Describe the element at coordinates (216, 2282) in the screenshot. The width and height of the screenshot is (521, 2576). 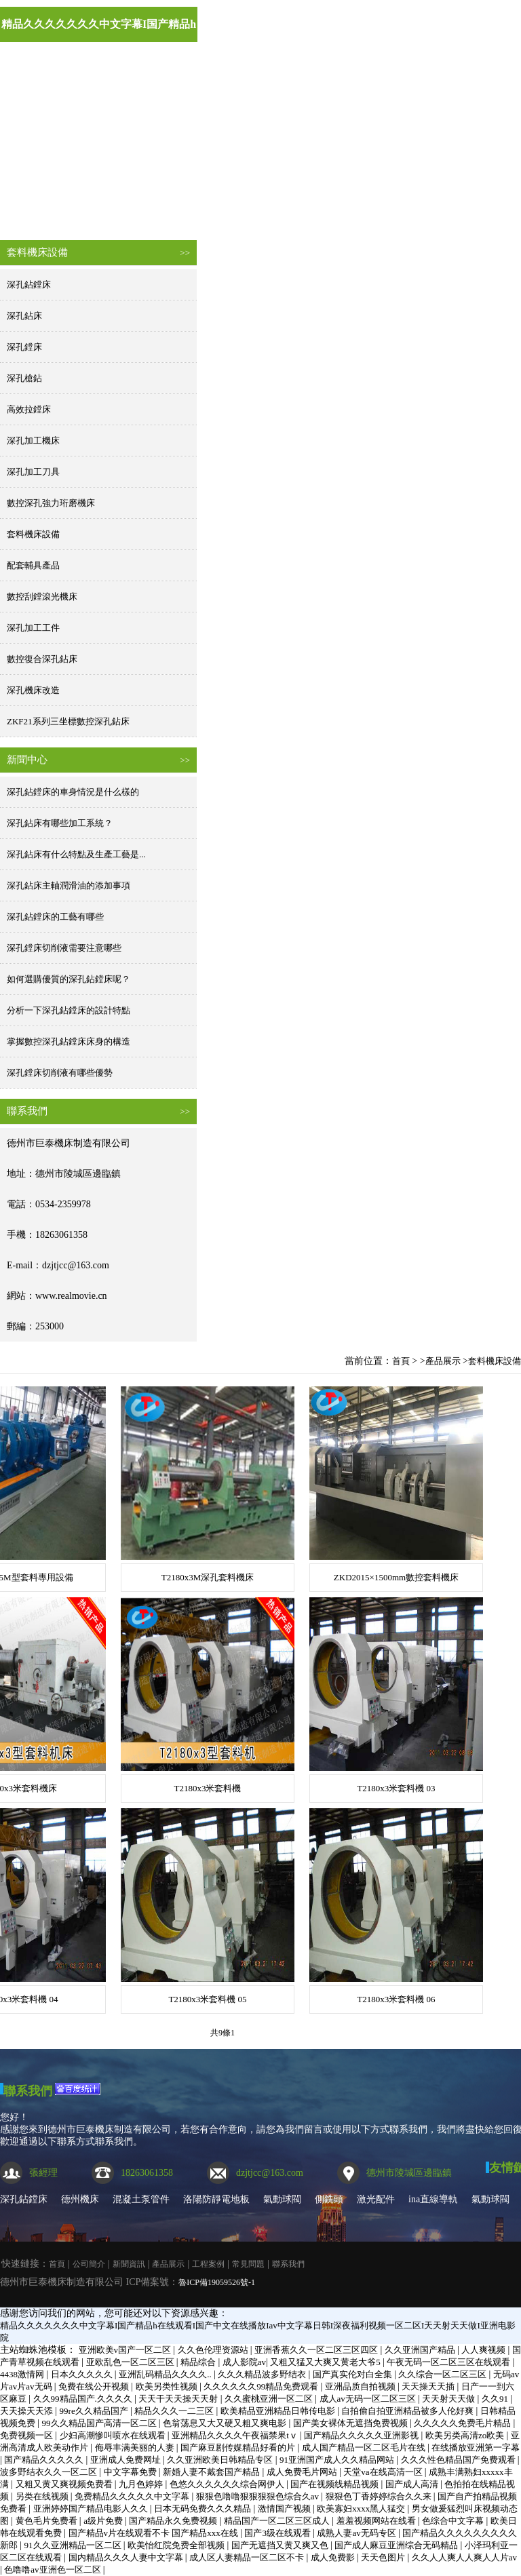
I see `魯ICP備19059526號-1` at that location.